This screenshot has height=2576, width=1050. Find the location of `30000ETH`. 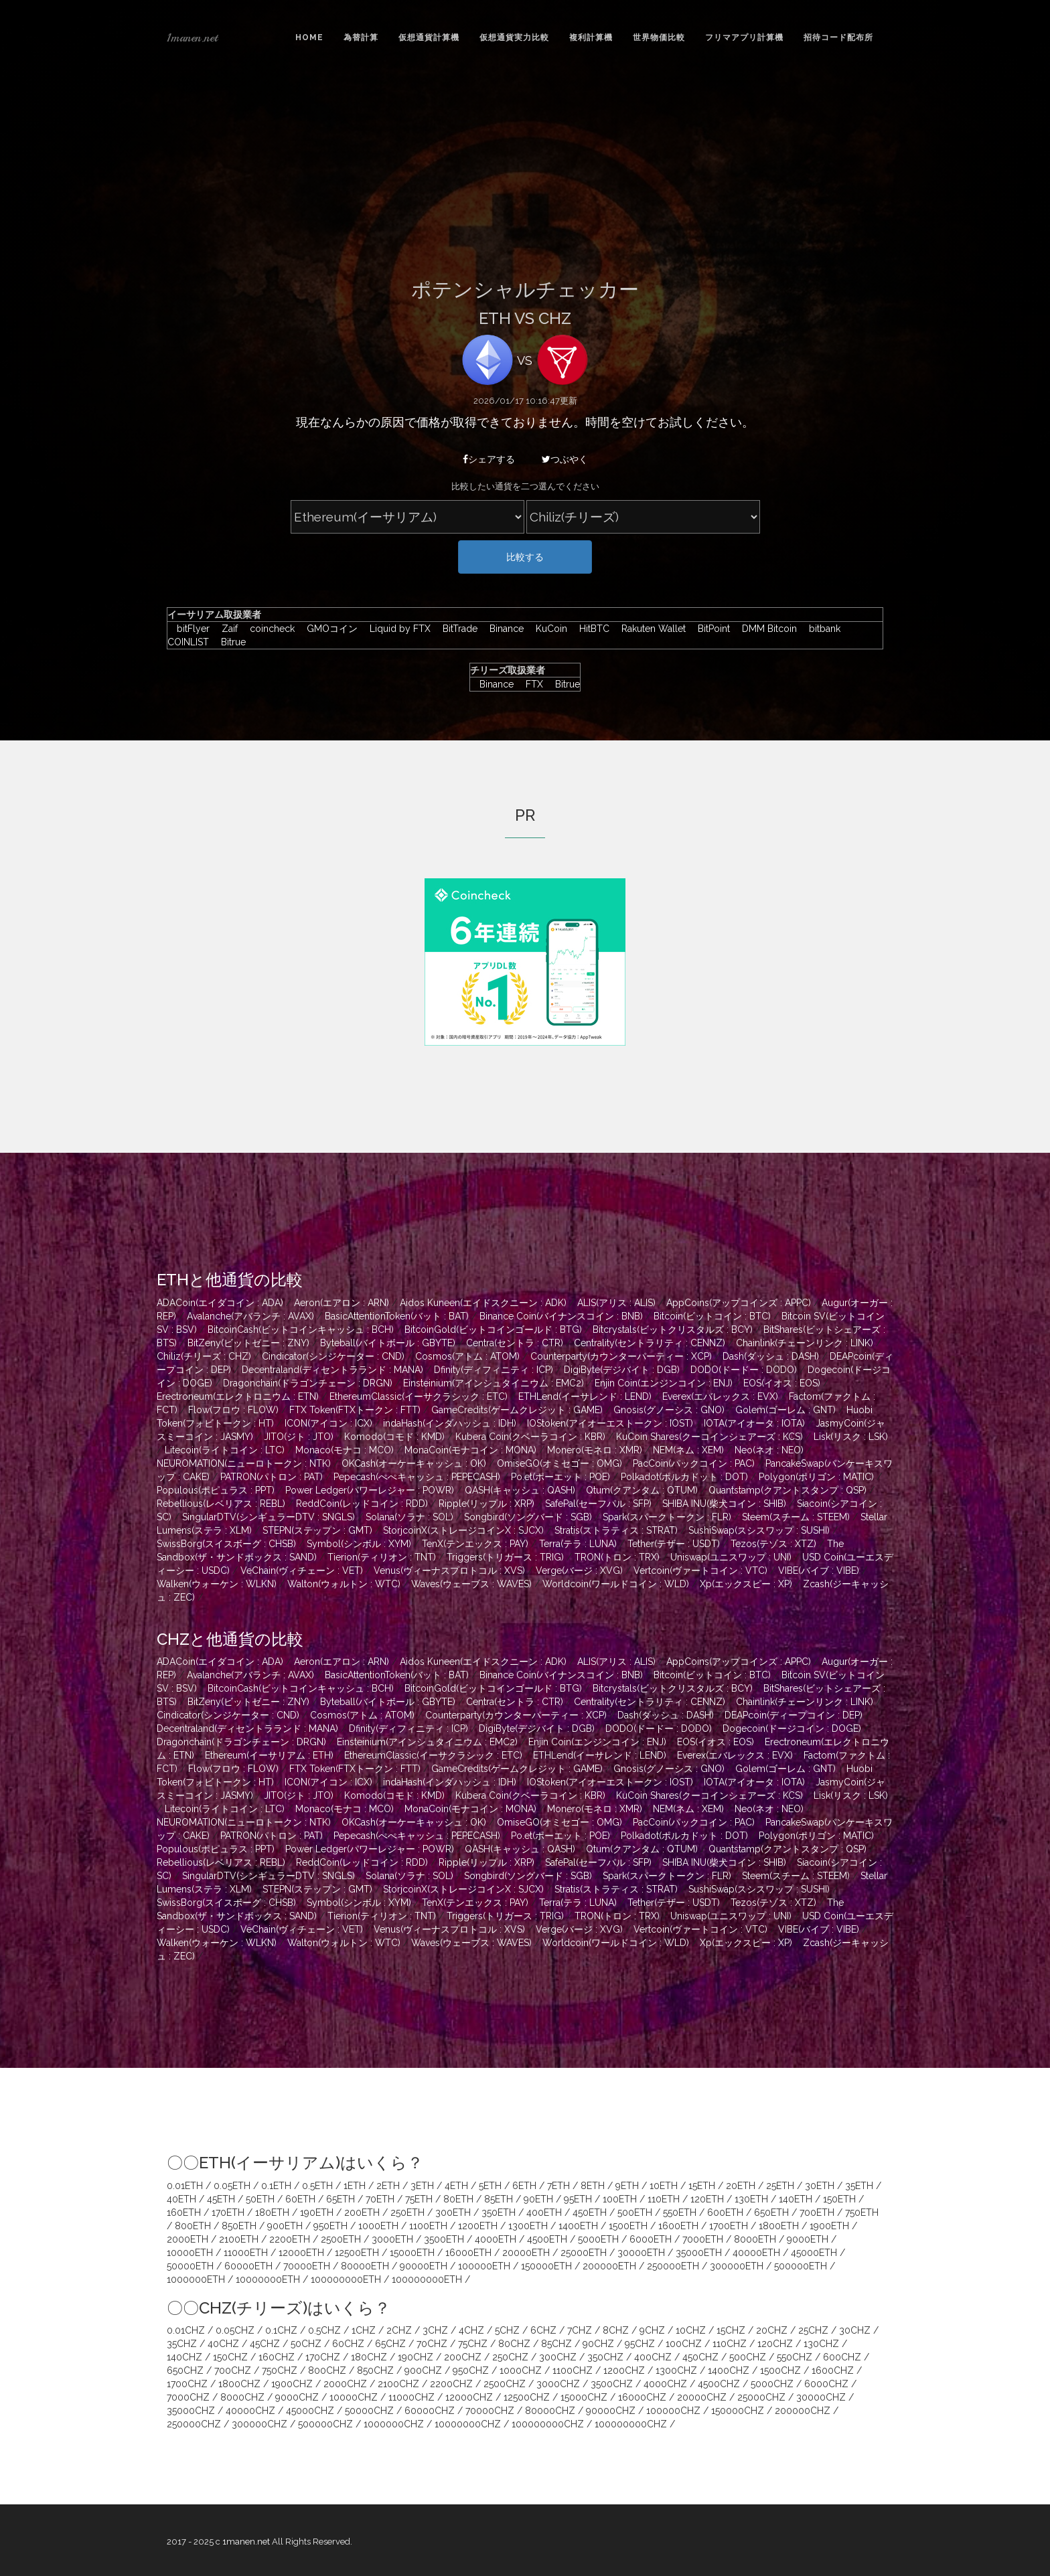

30000ETH is located at coordinates (641, 2252).